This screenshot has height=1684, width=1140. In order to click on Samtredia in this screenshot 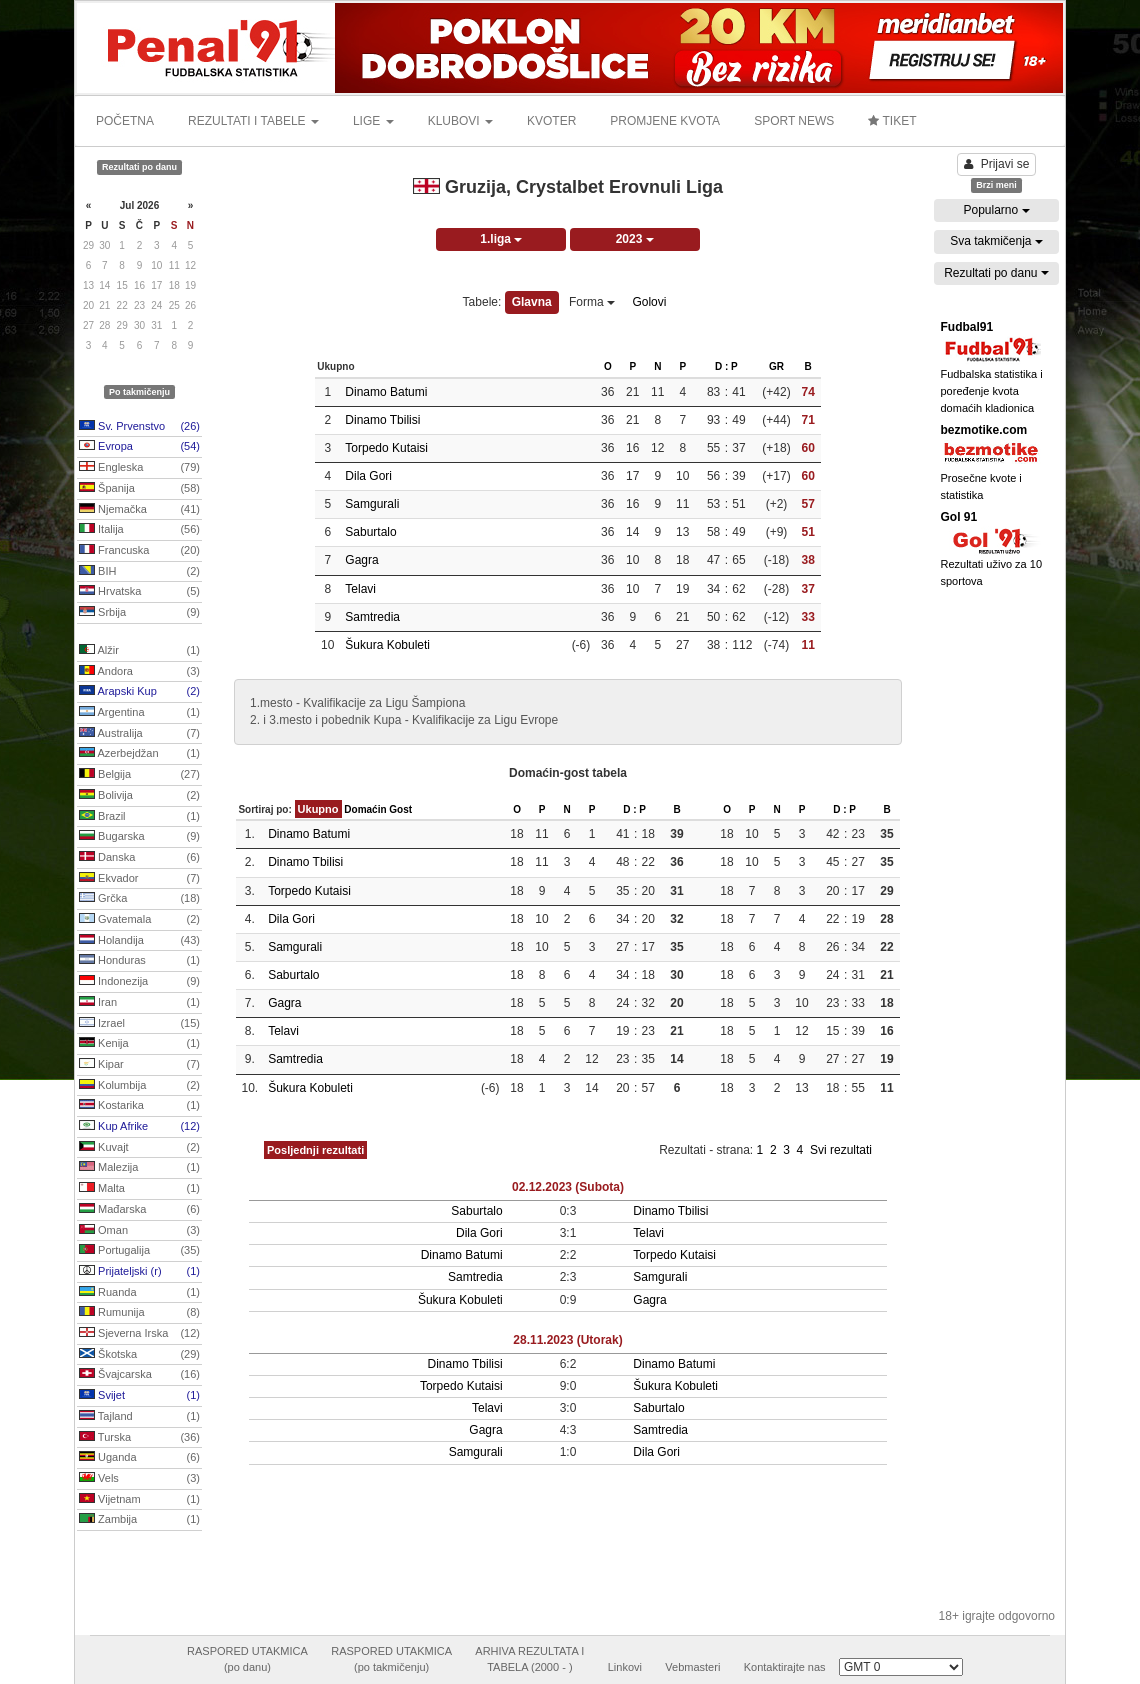, I will do `click(372, 617)`.